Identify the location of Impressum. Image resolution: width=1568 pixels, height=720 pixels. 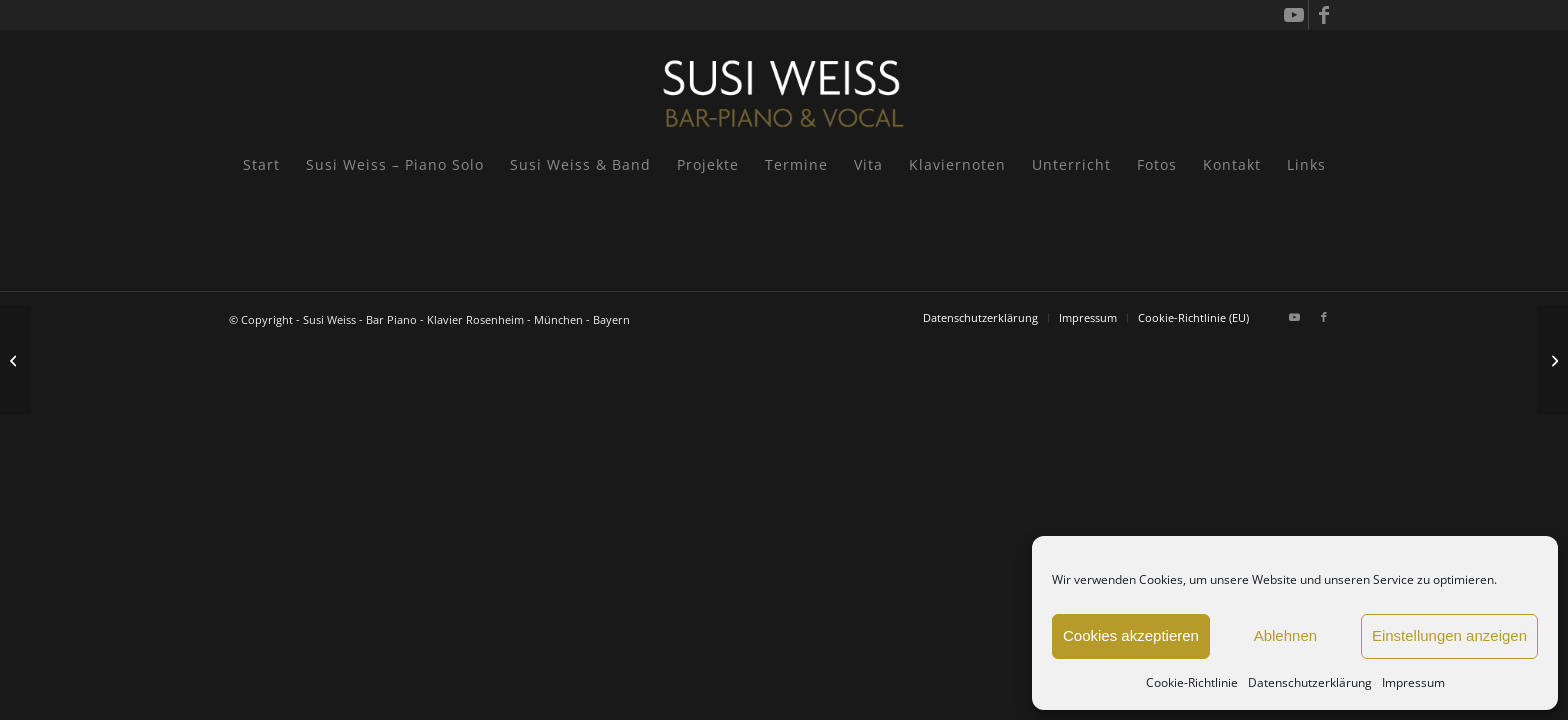
(1413, 682).